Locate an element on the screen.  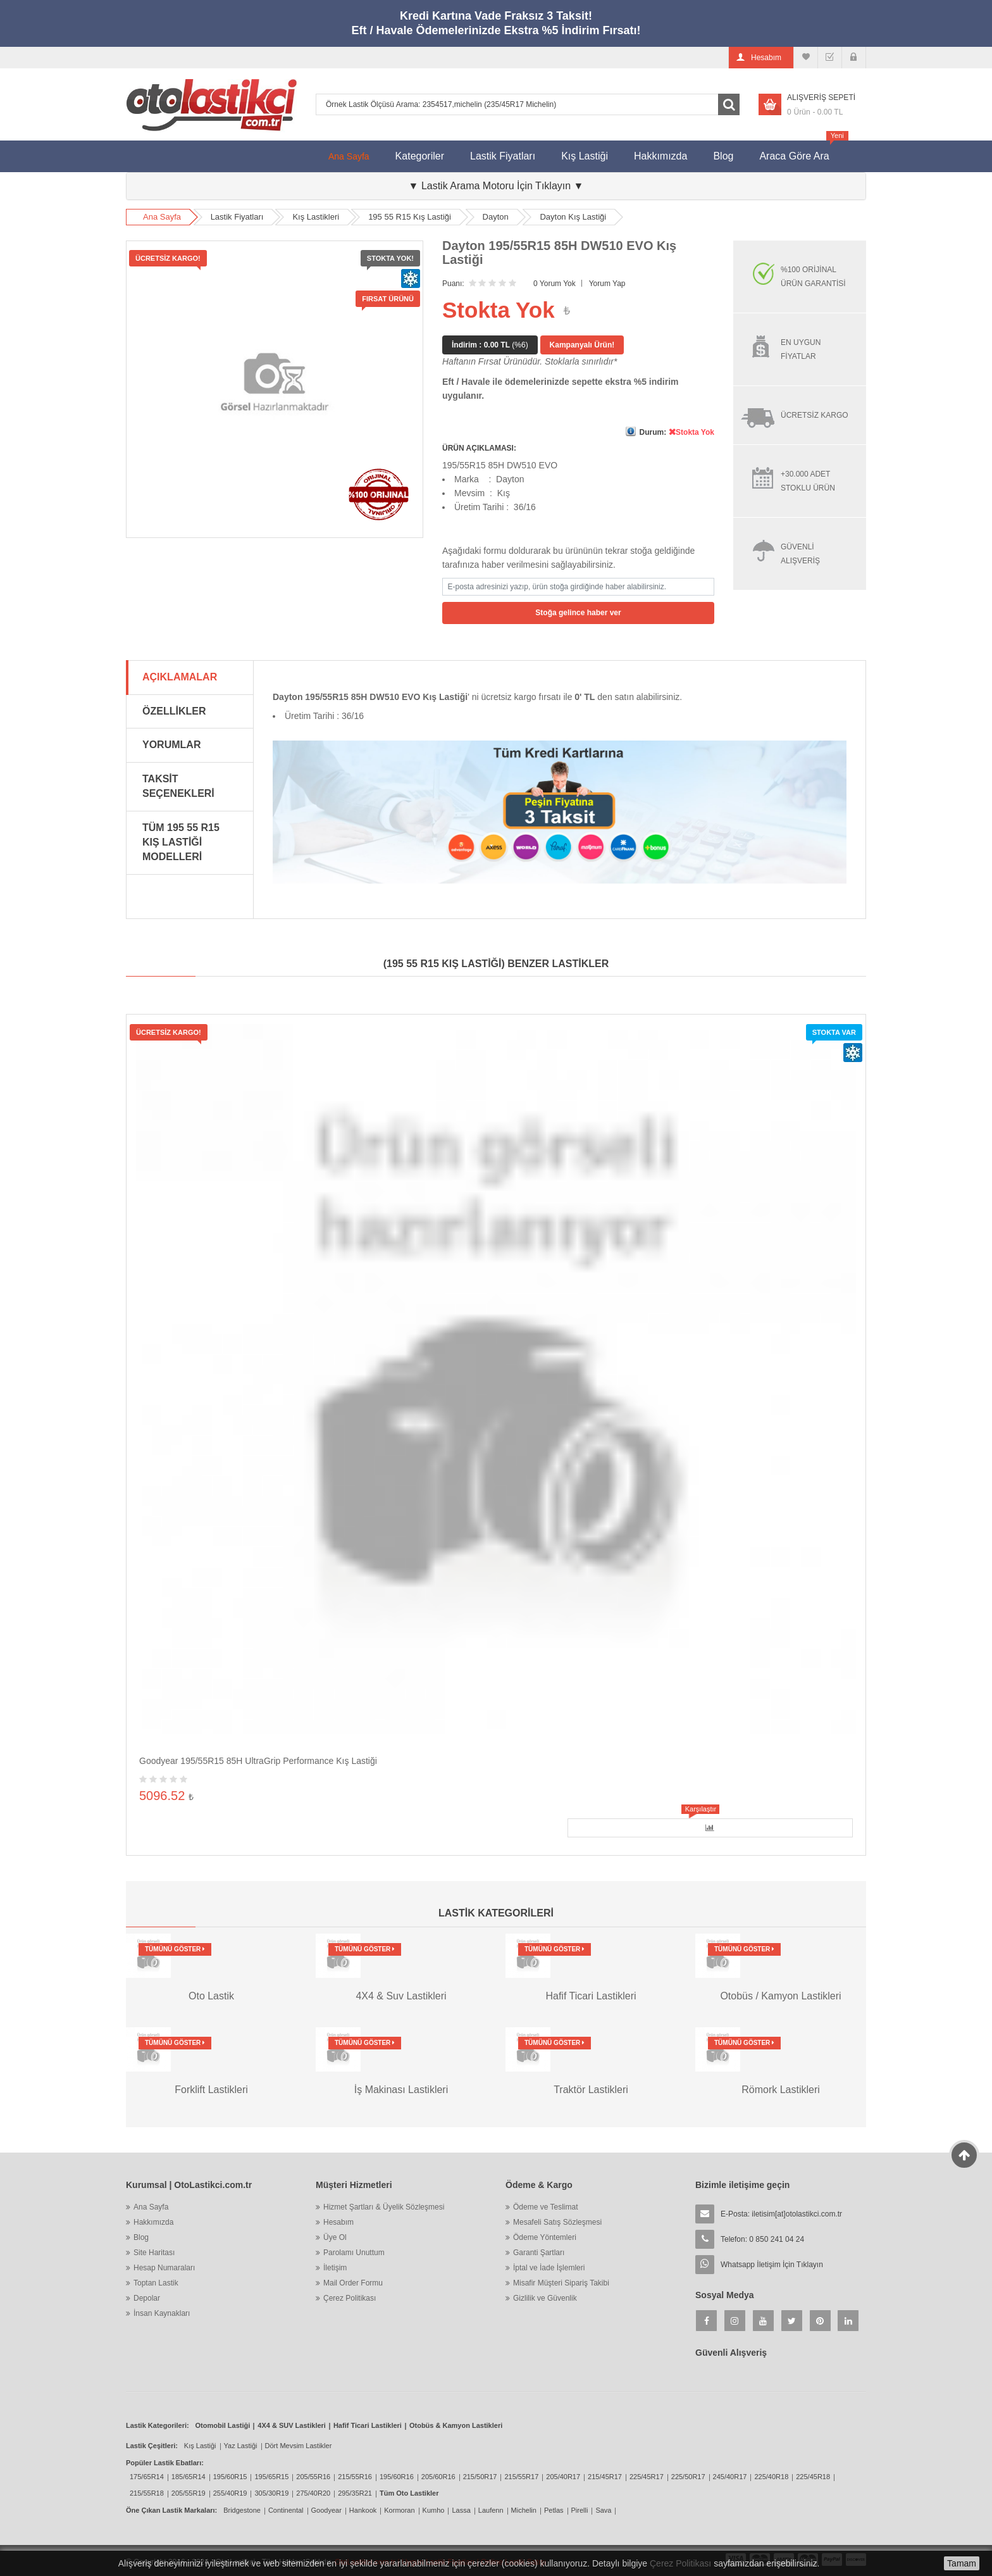
205/40R17 is located at coordinates (563, 2476).